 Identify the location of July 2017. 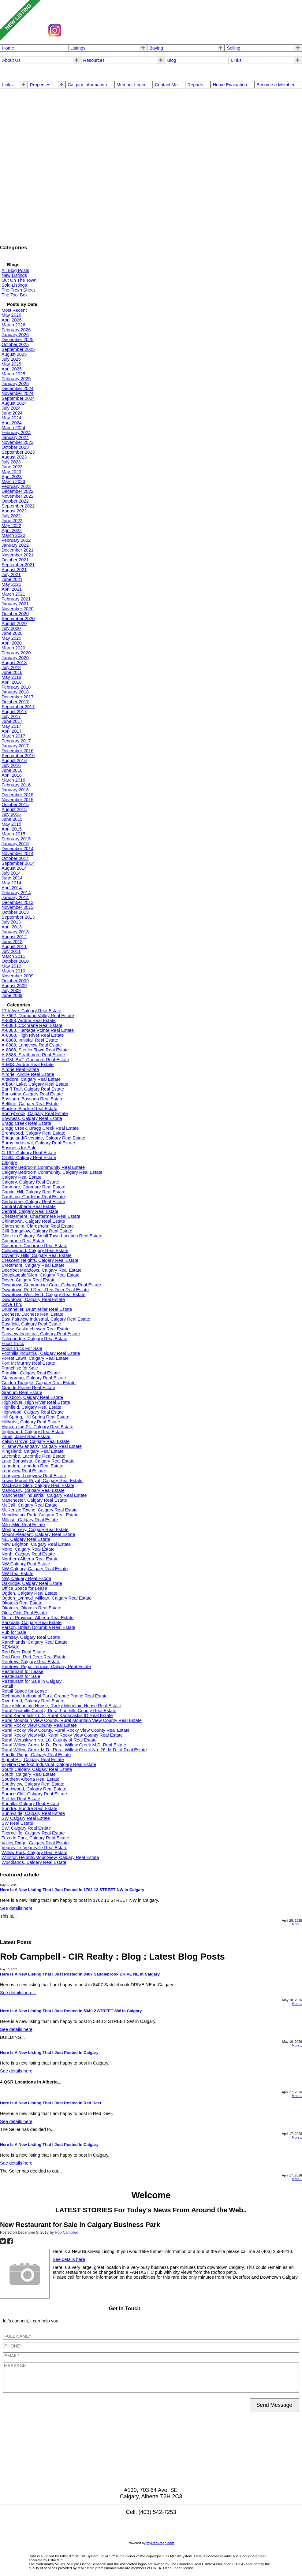
(11, 716).